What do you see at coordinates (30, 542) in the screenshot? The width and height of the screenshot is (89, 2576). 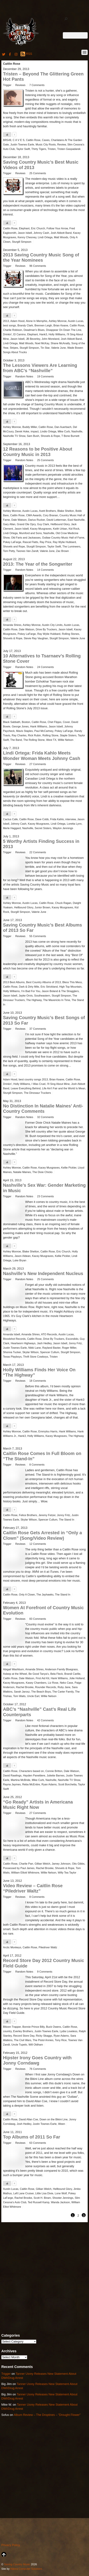 I see `Rascal Flatts` at bounding box center [30, 542].